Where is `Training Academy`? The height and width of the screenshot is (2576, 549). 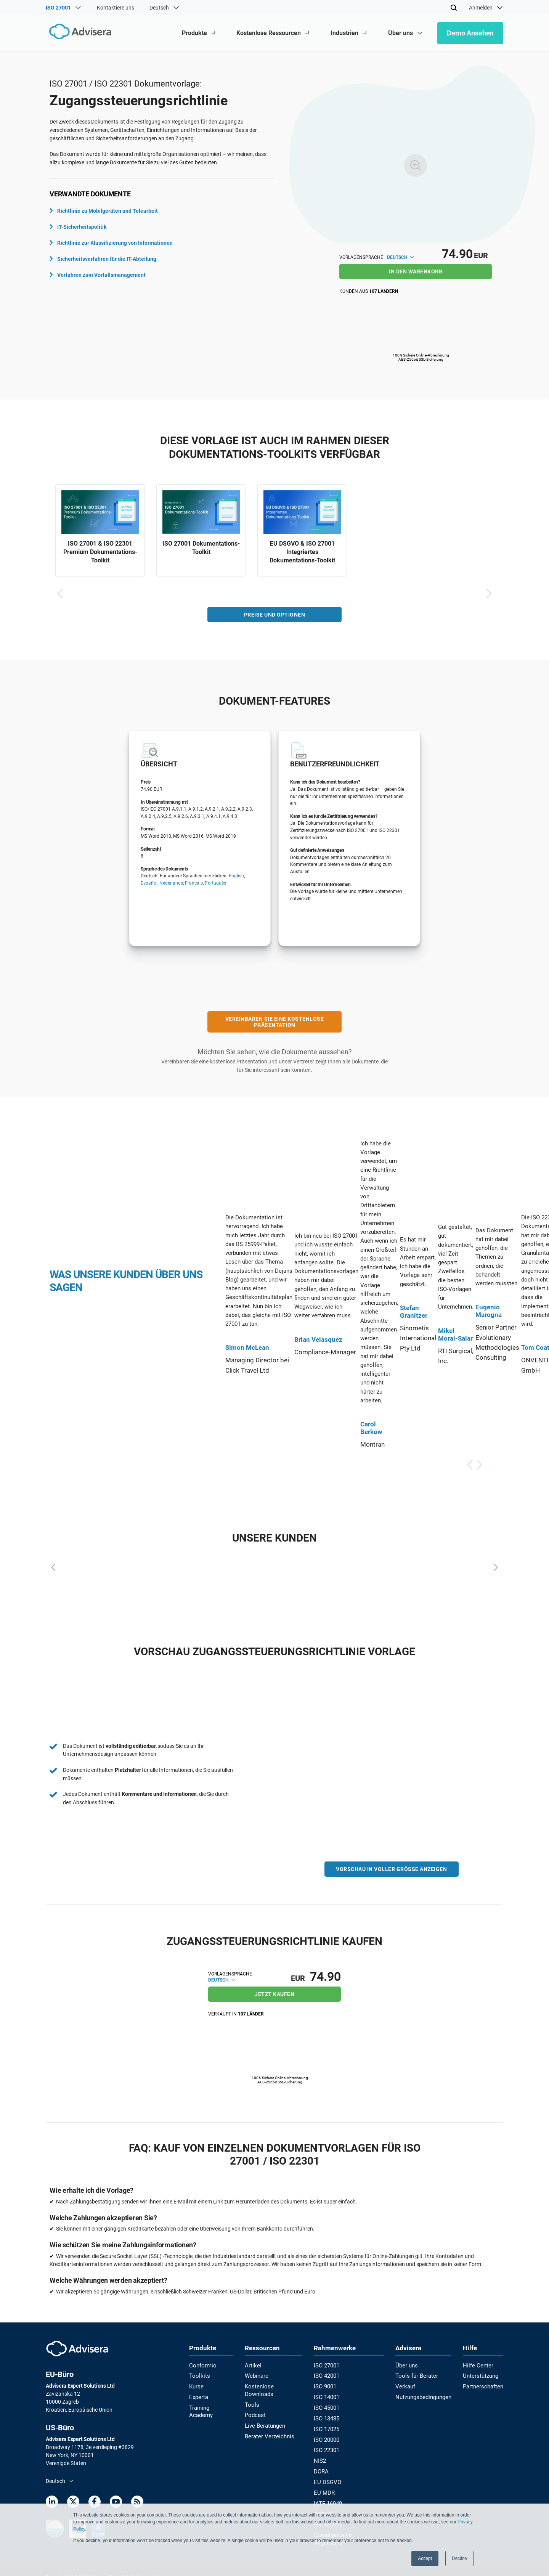
Training Academy is located at coordinates (210, 2405).